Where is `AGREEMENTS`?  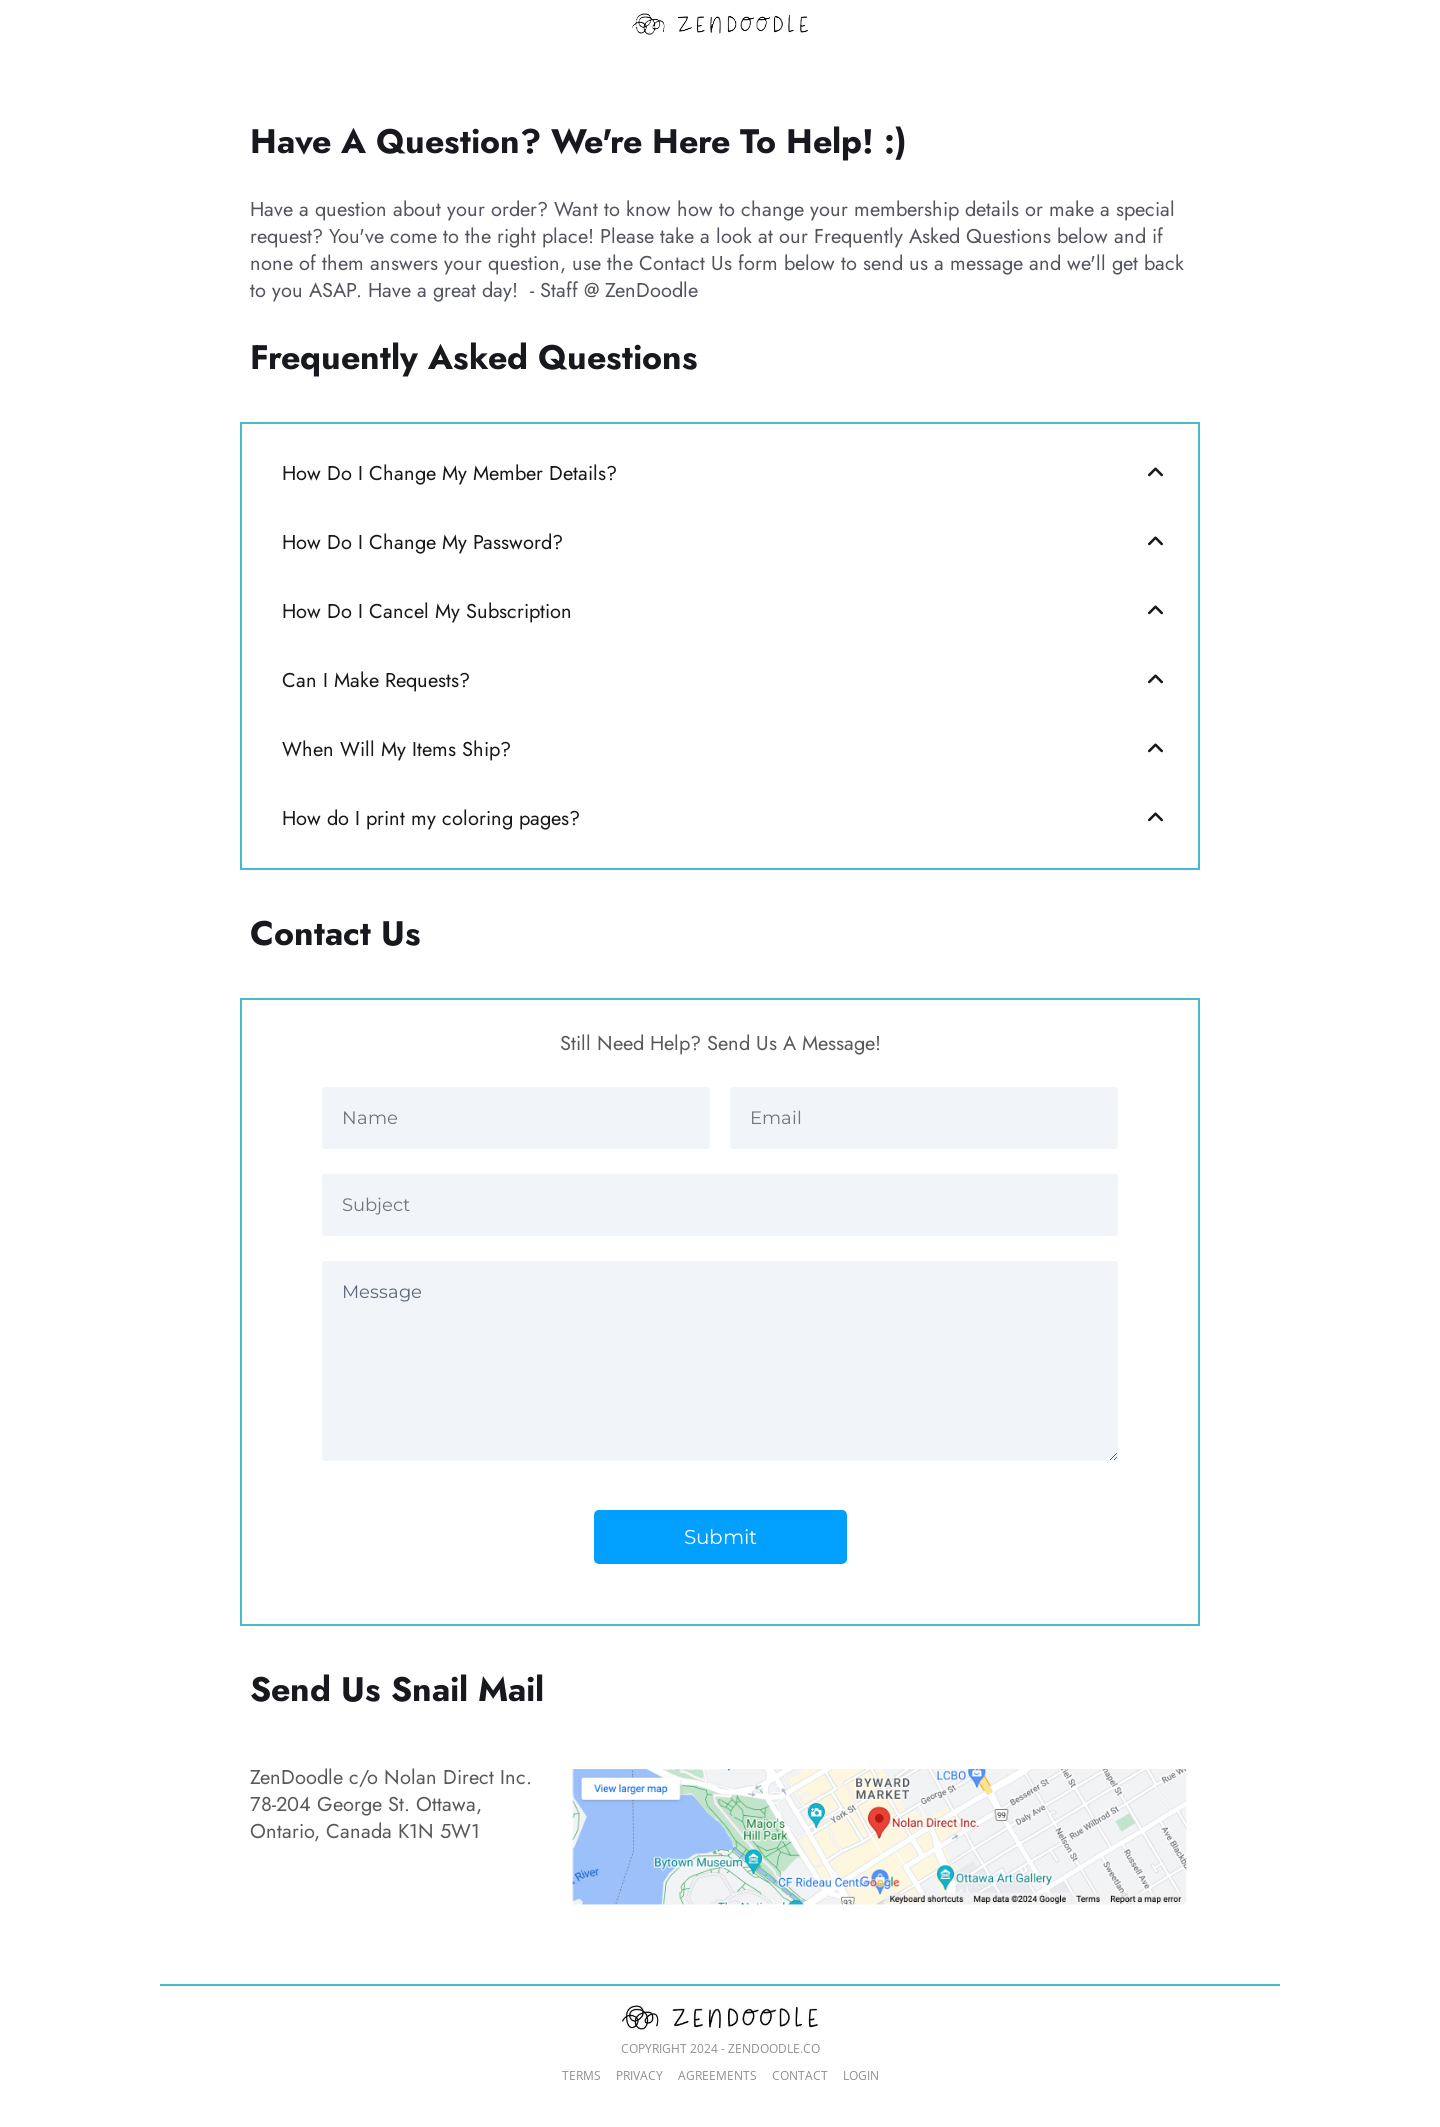 AGREEMENTS is located at coordinates (717, 2075).